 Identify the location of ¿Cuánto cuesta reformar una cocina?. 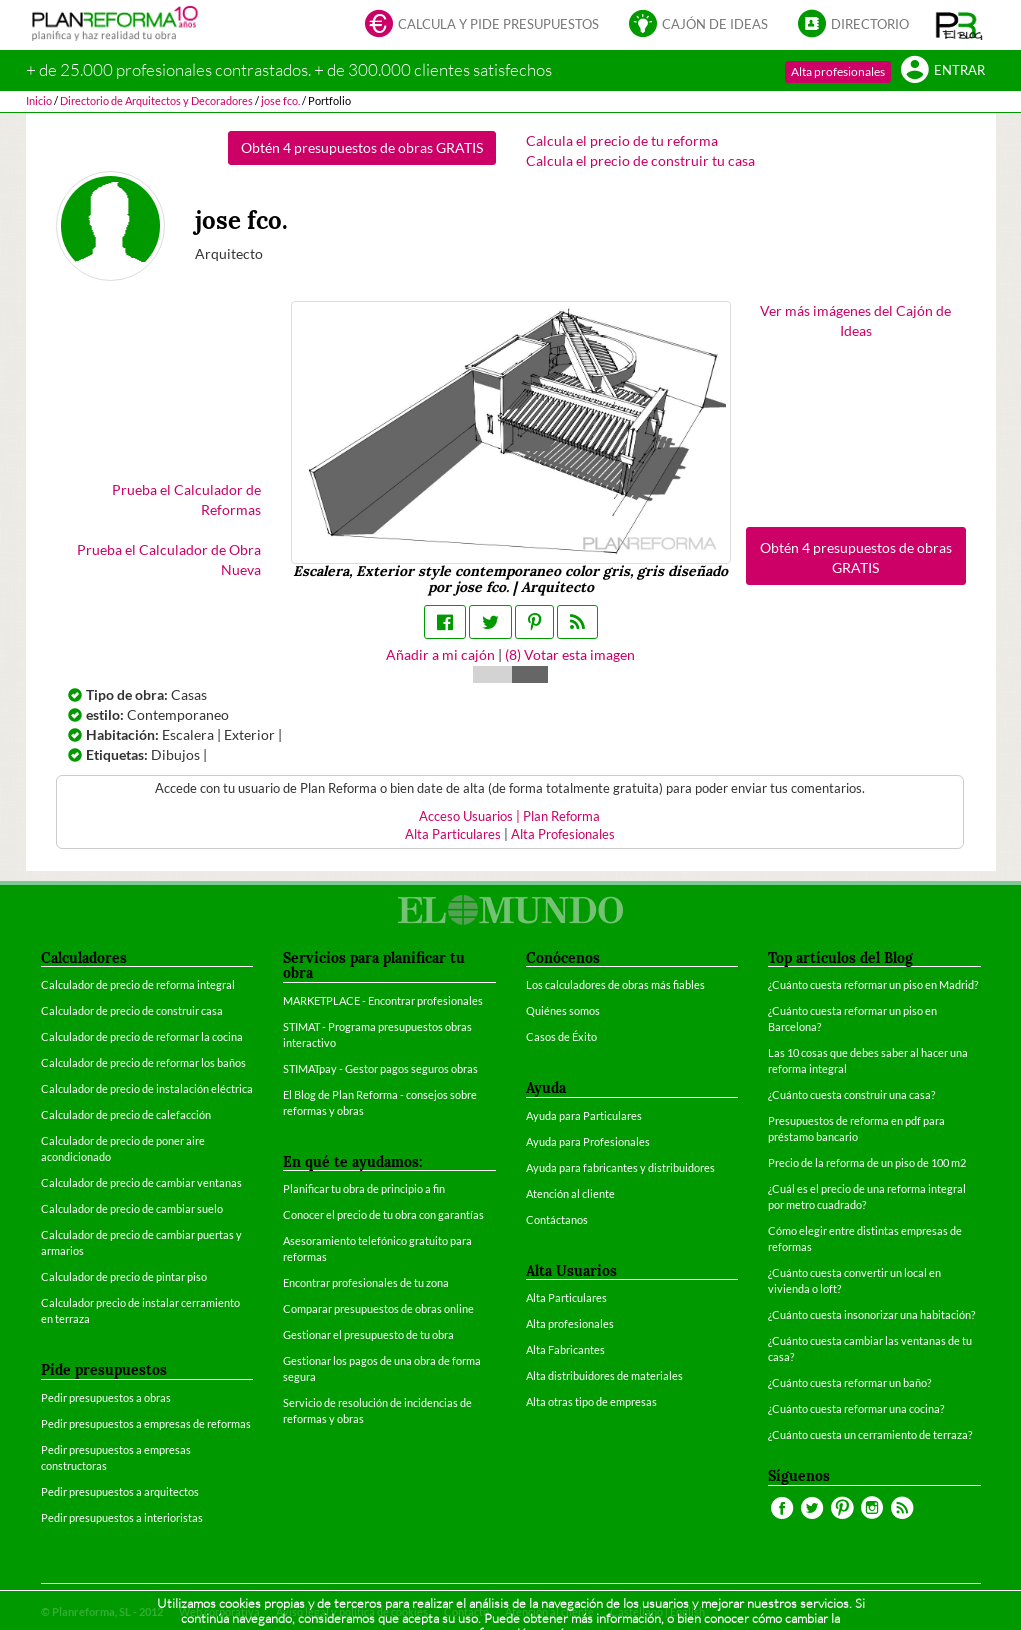
(856, 1408).